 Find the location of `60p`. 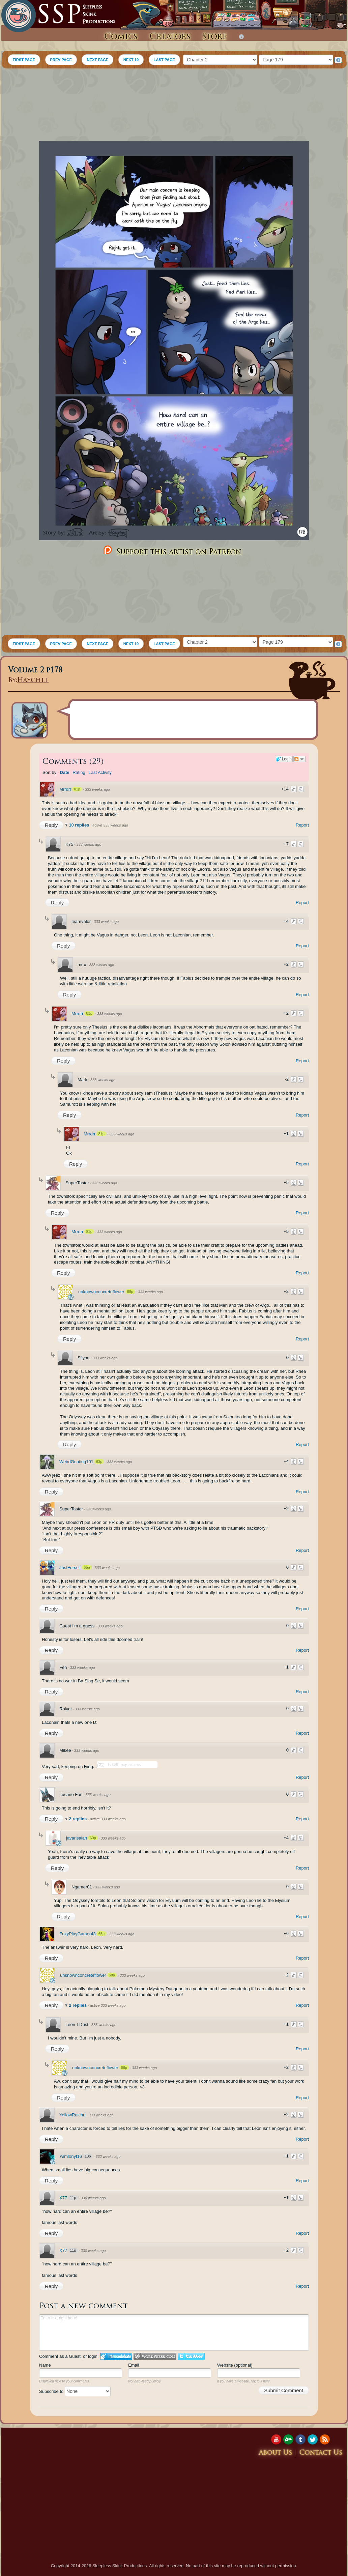

60p is located at coordinates (93, 1838).